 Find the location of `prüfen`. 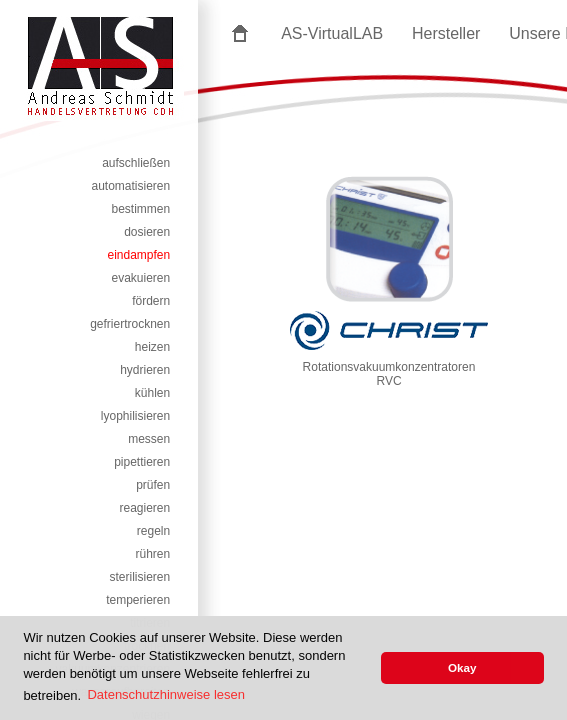

prüfen is located at coordinates (153, 485).